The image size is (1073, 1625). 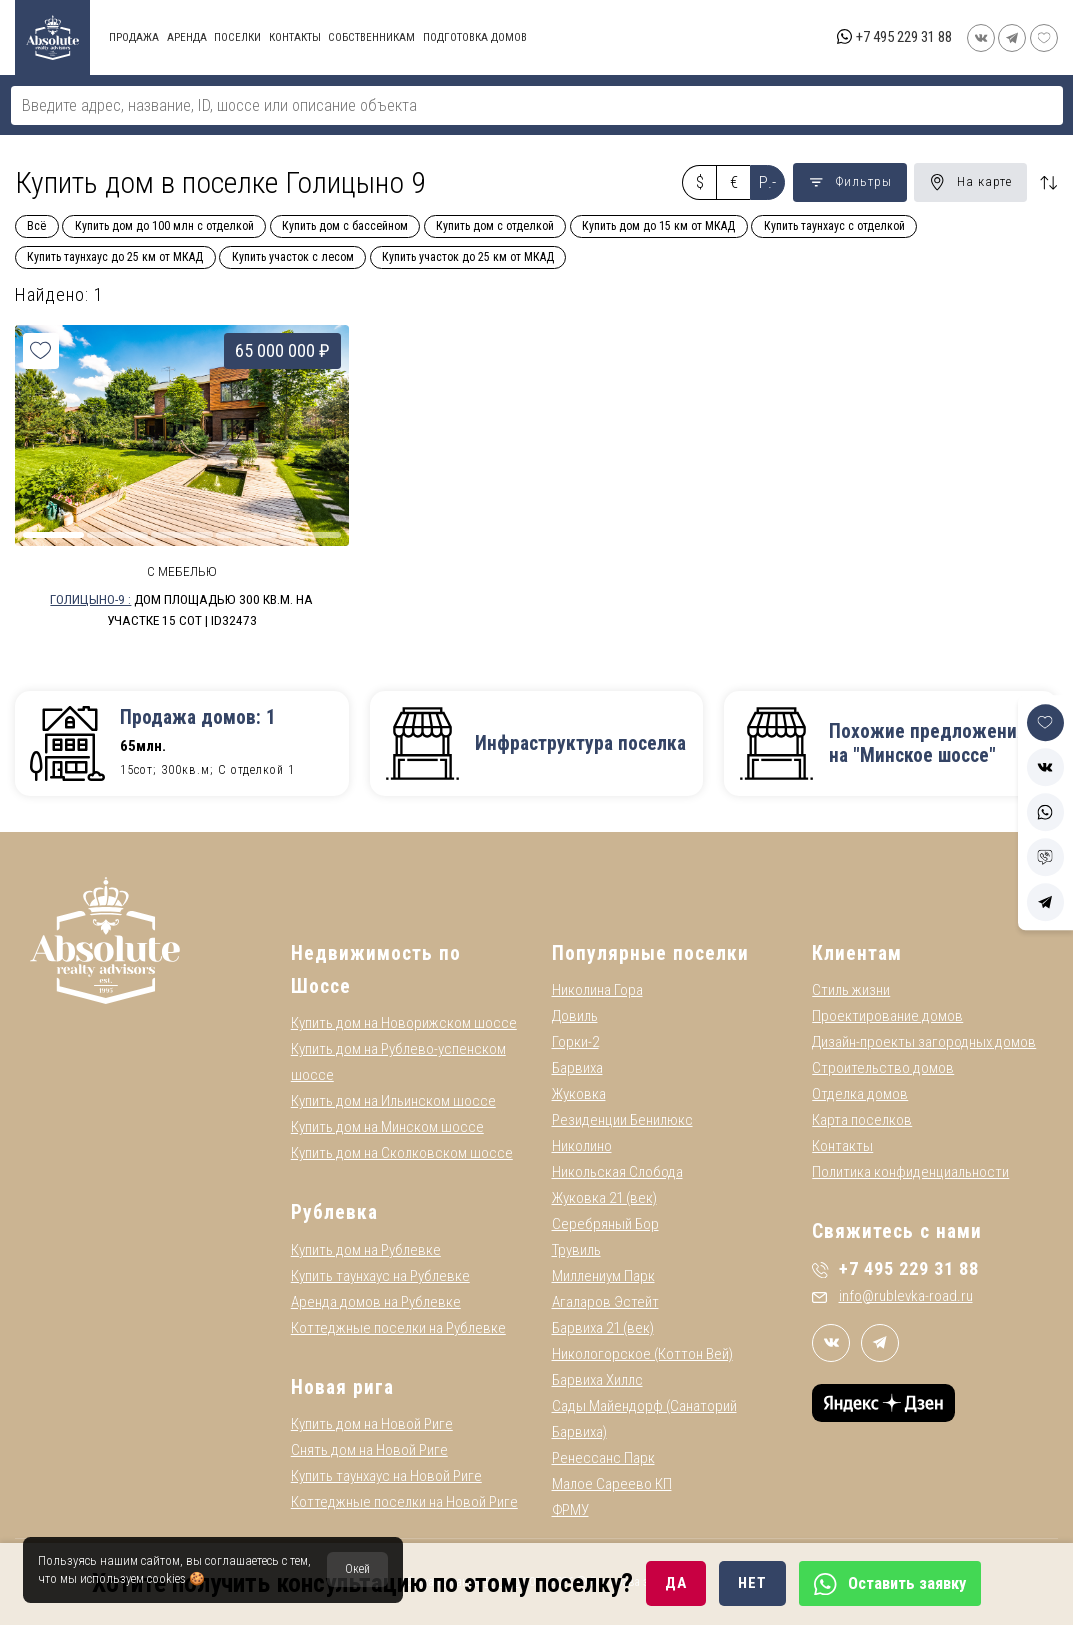 What do you see at coordinates (376, 1302) in the screenshot?
I see `Аренда домов на Рублевке` at bounding box center [376, 1302].